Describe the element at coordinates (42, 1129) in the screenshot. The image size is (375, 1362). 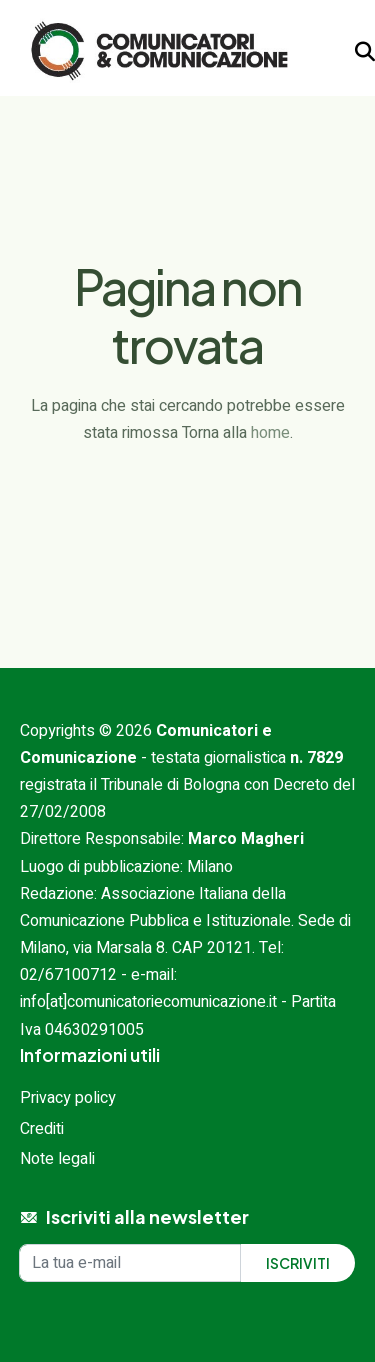
I see `Crediti` at that location.